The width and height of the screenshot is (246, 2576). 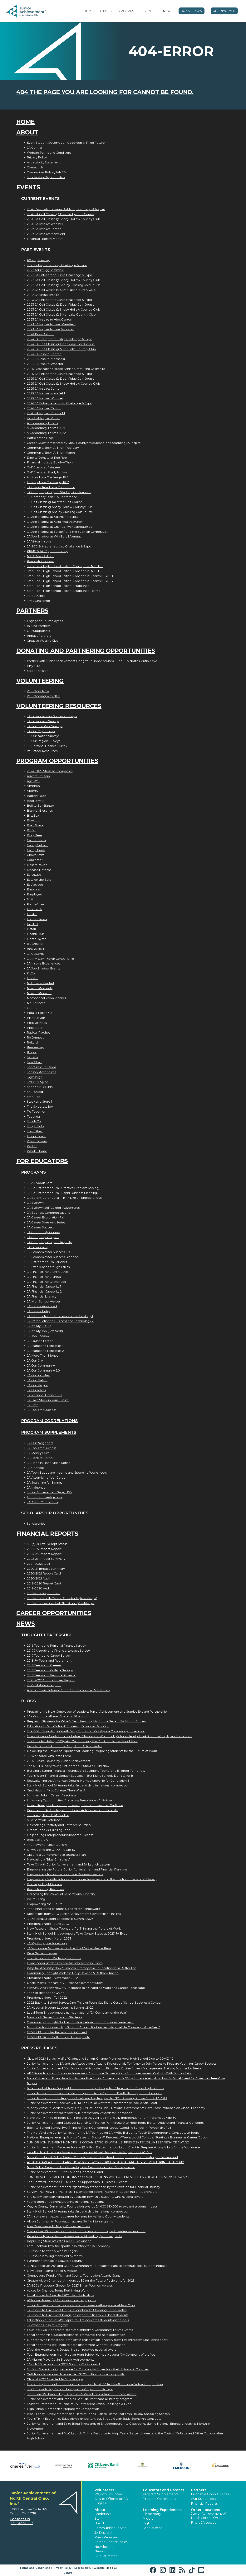 I want to click on JA Our Region, so click(x=37, y=1385).